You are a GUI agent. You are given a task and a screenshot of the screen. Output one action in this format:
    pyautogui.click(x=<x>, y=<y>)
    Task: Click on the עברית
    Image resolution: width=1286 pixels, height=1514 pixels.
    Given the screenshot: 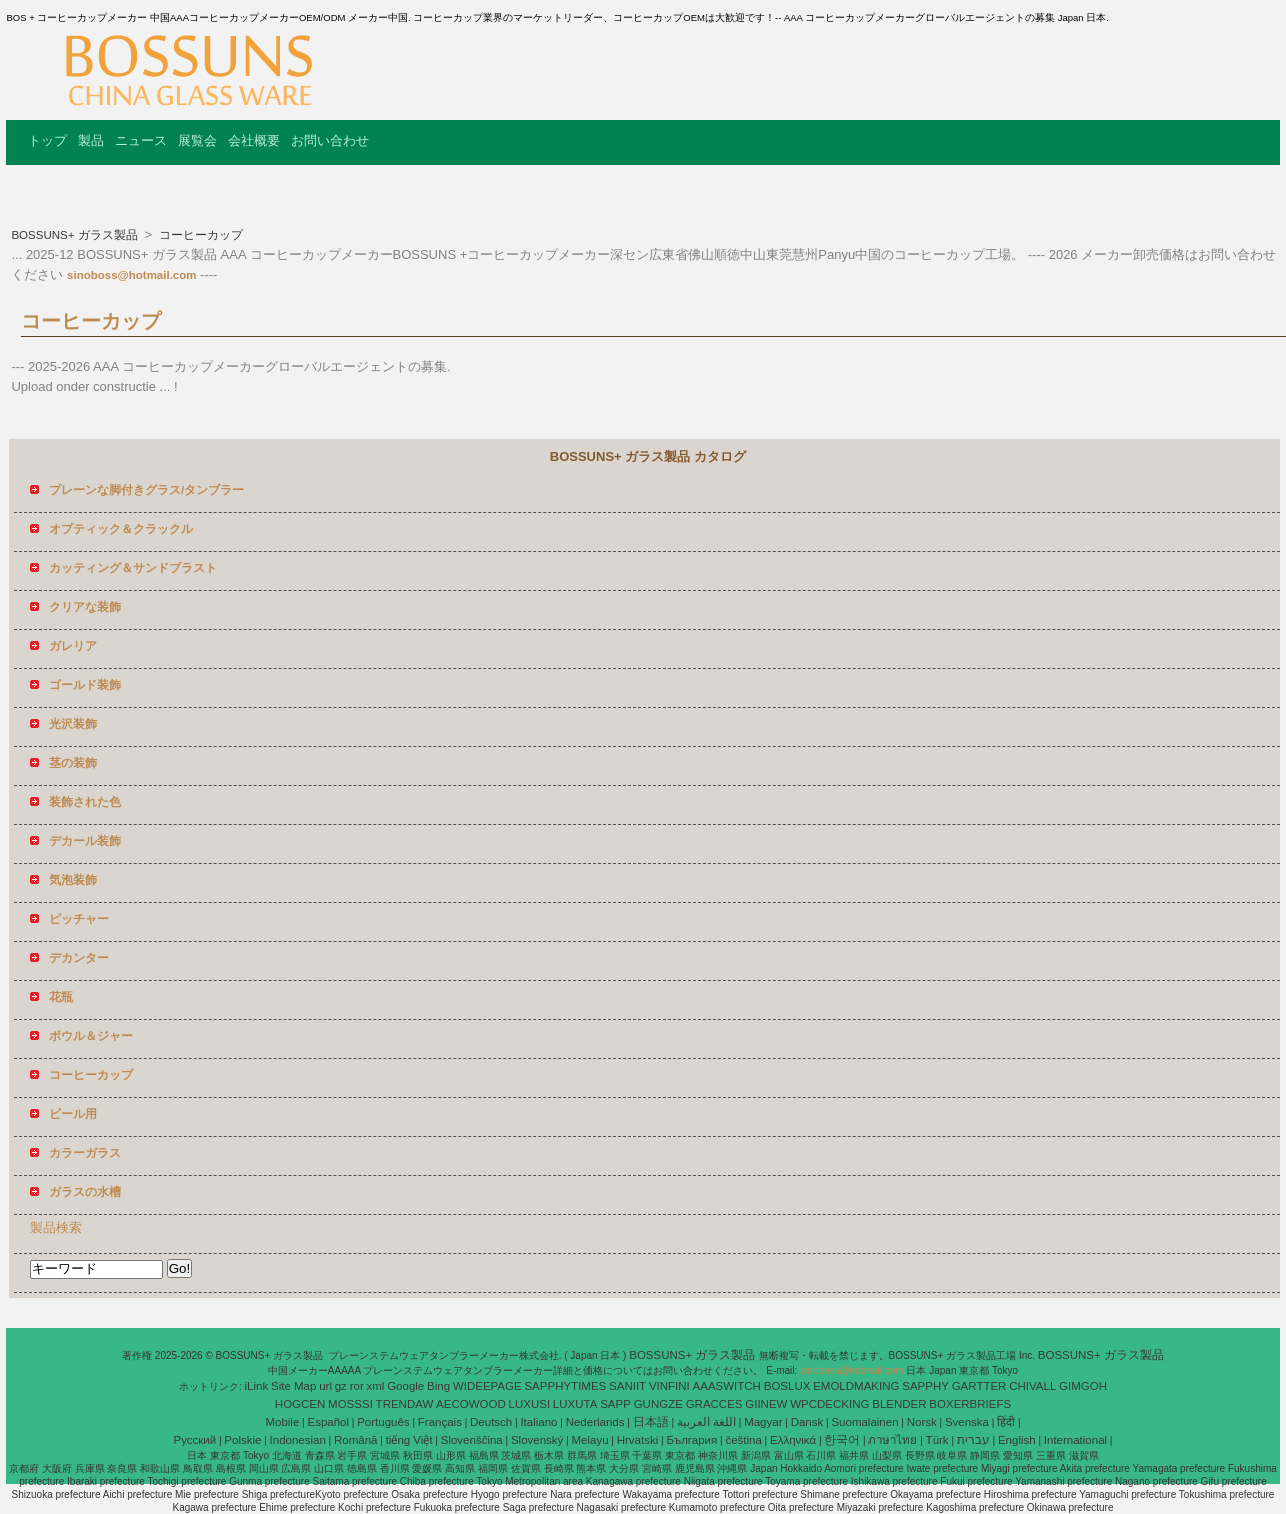 What is the action you would take?
    pyautogui.click(x=973, y=1440)
    